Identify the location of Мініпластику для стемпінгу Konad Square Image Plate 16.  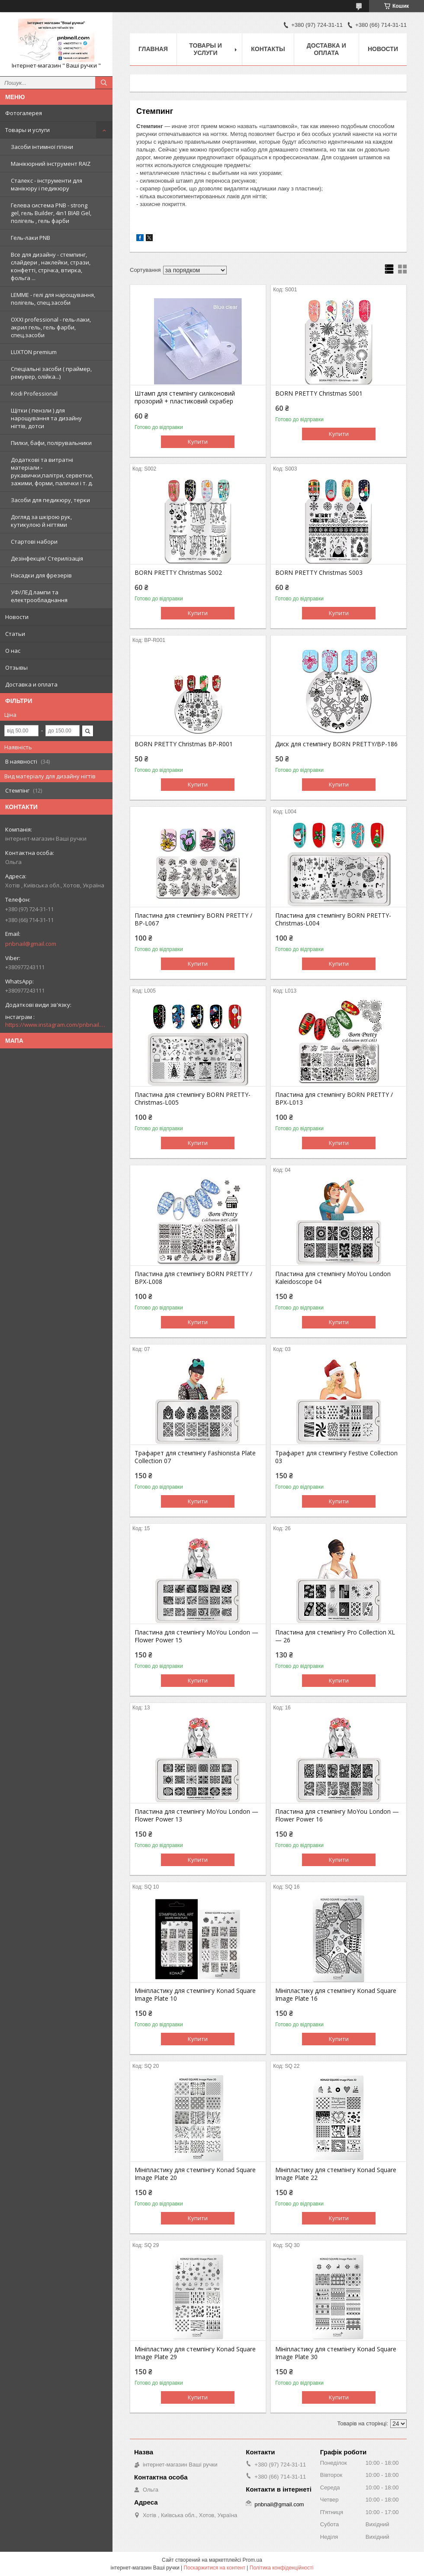
(335, 1994).